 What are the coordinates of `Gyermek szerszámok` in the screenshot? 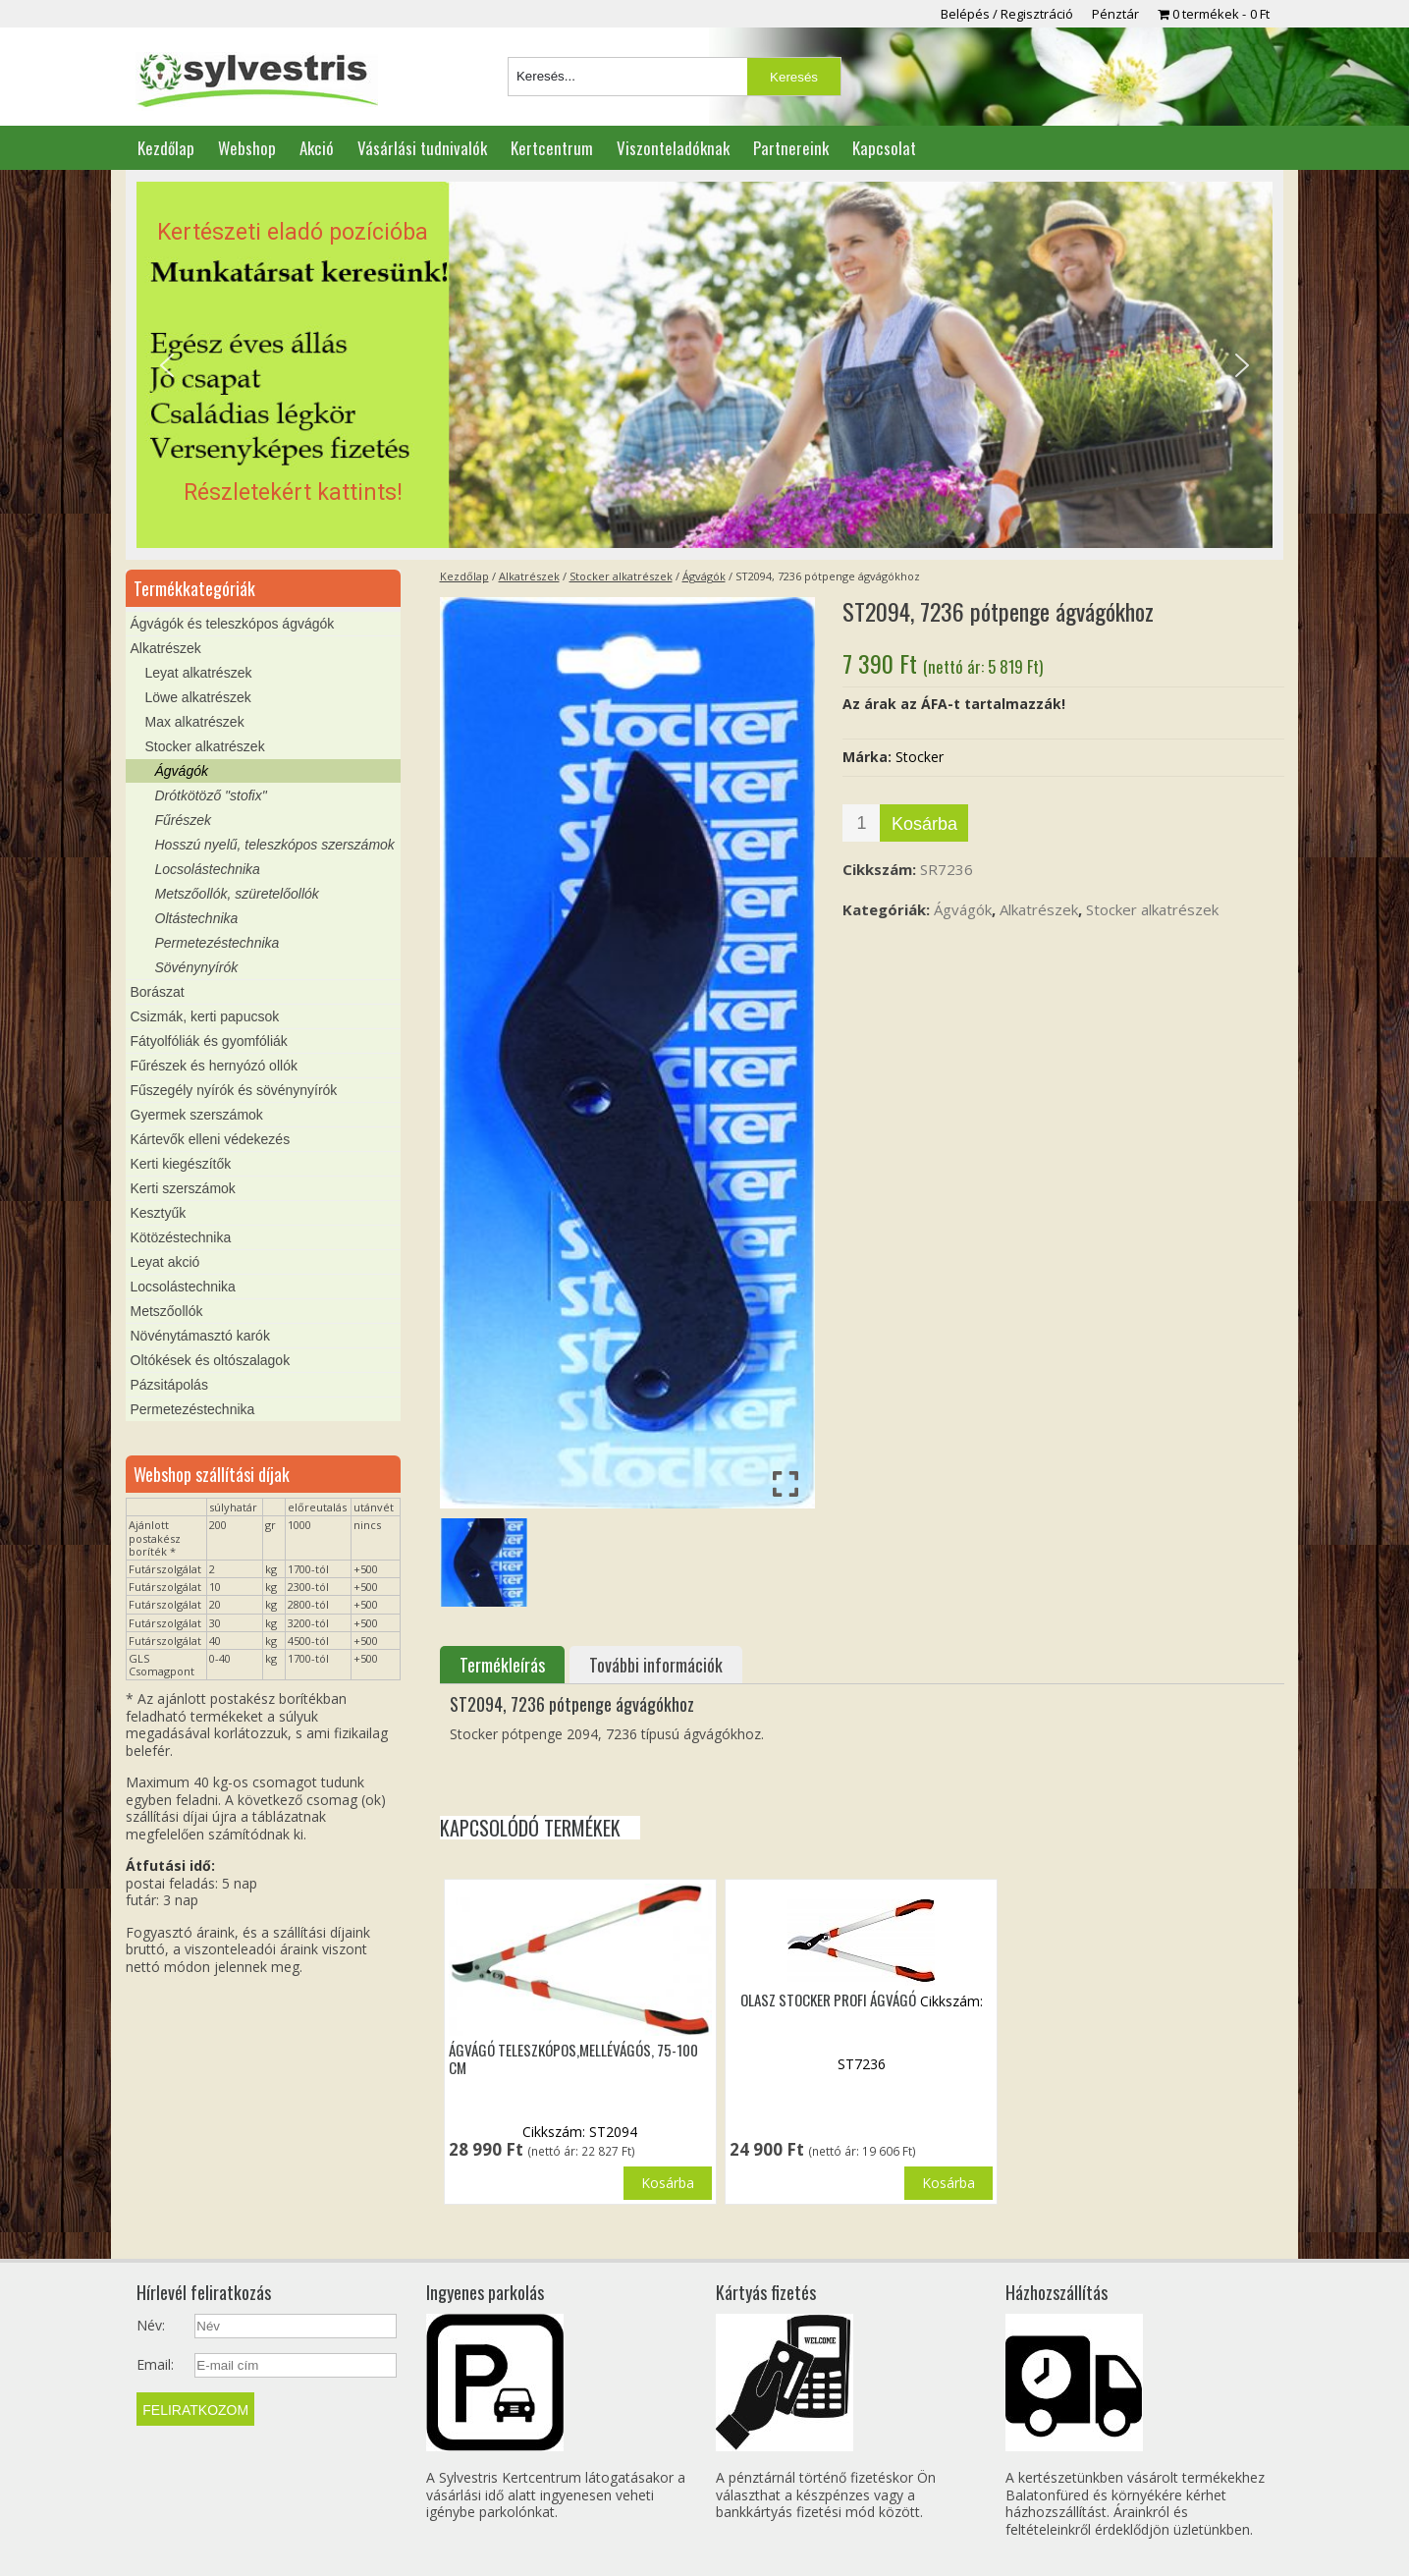 It's located at (197, 1115).